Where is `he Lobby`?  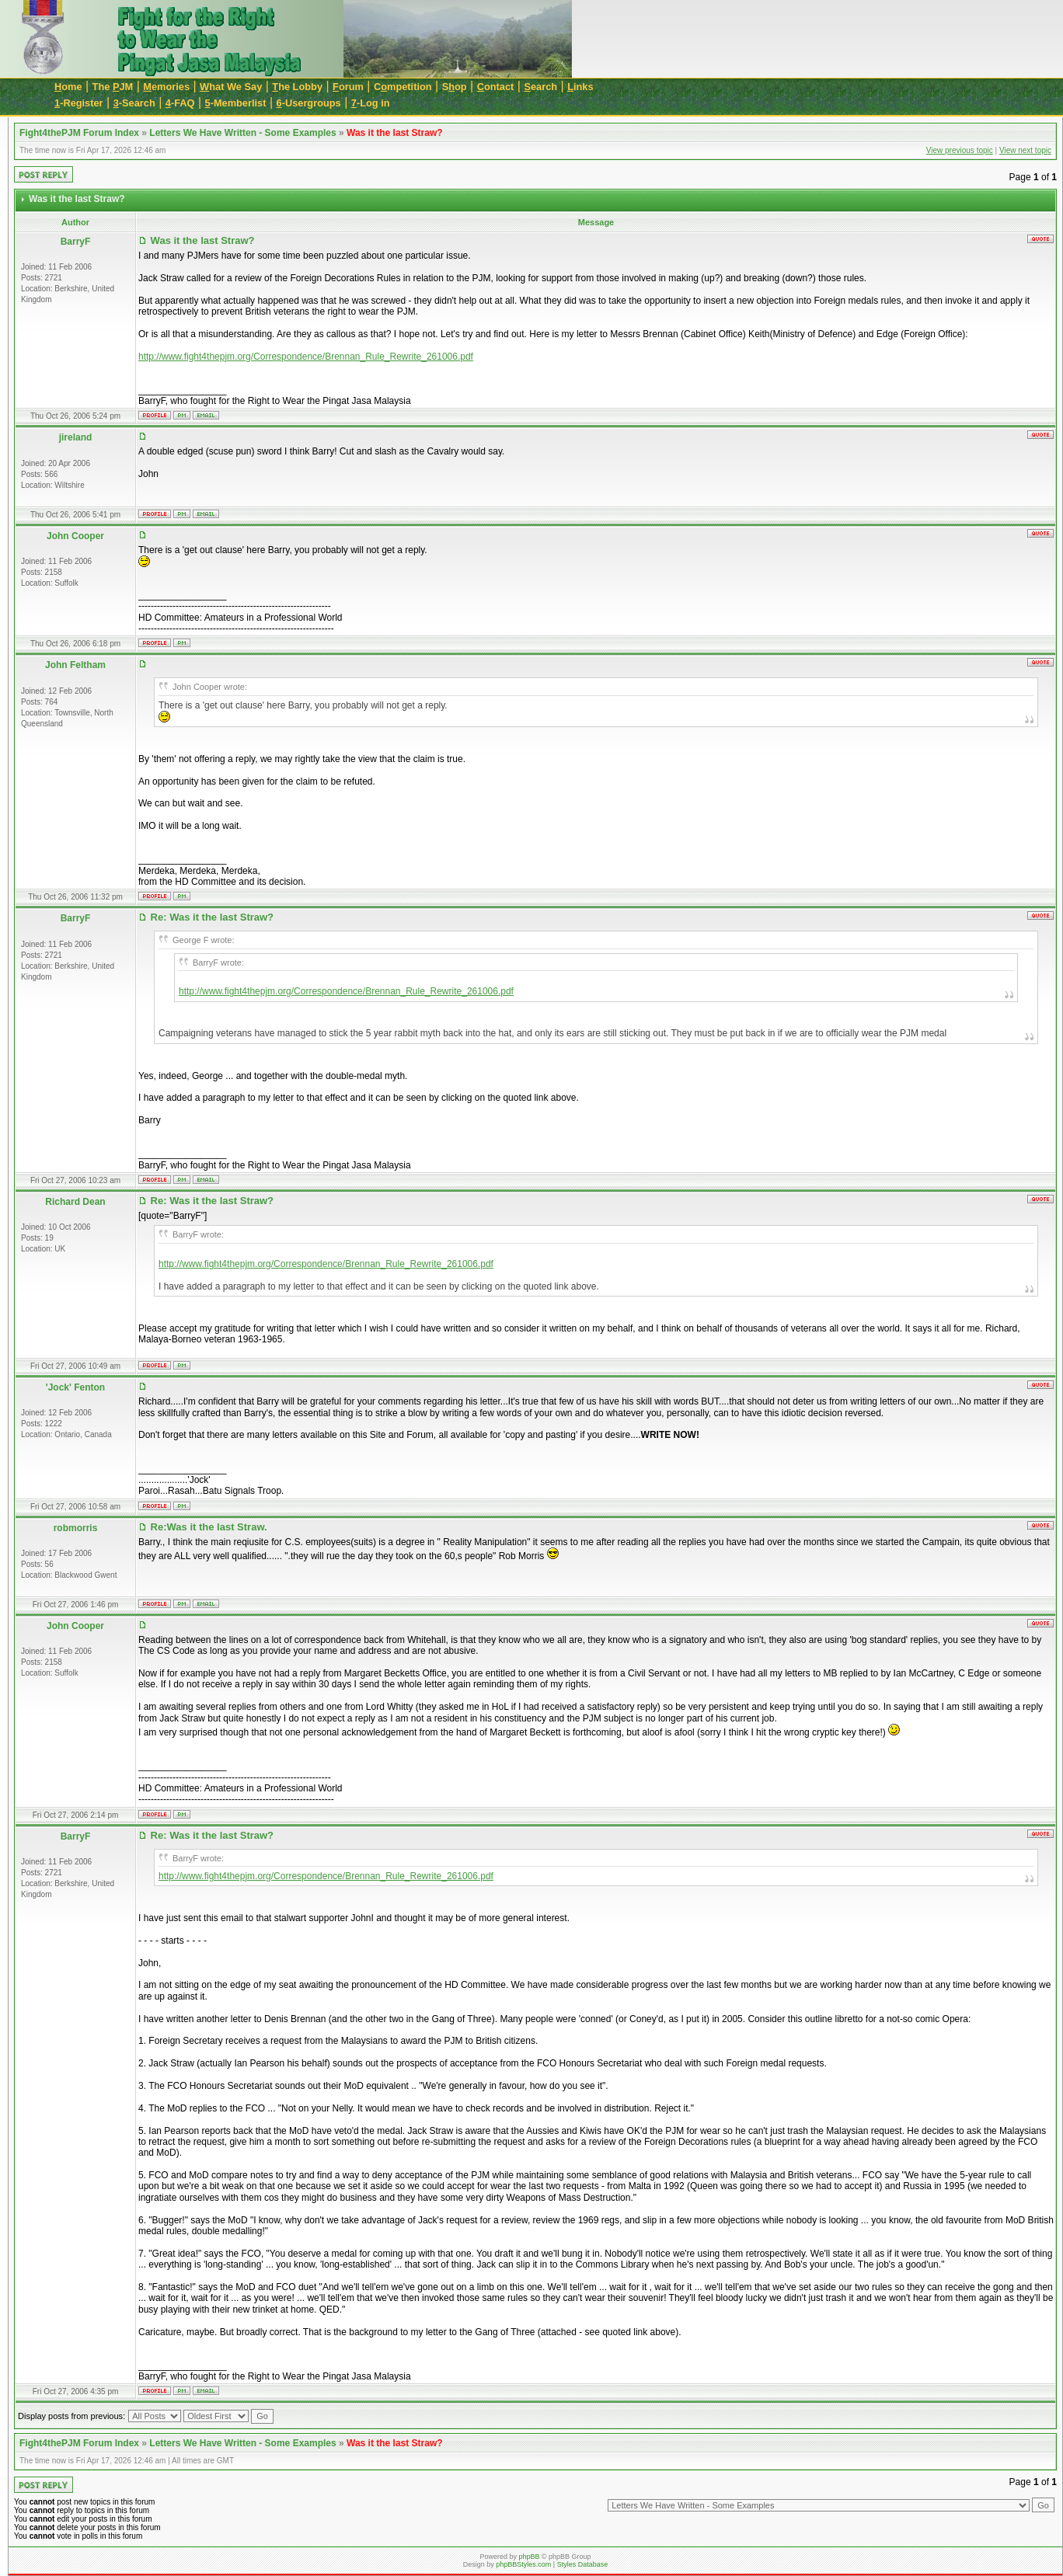 he Lobby is located at coordinates (297, 86).